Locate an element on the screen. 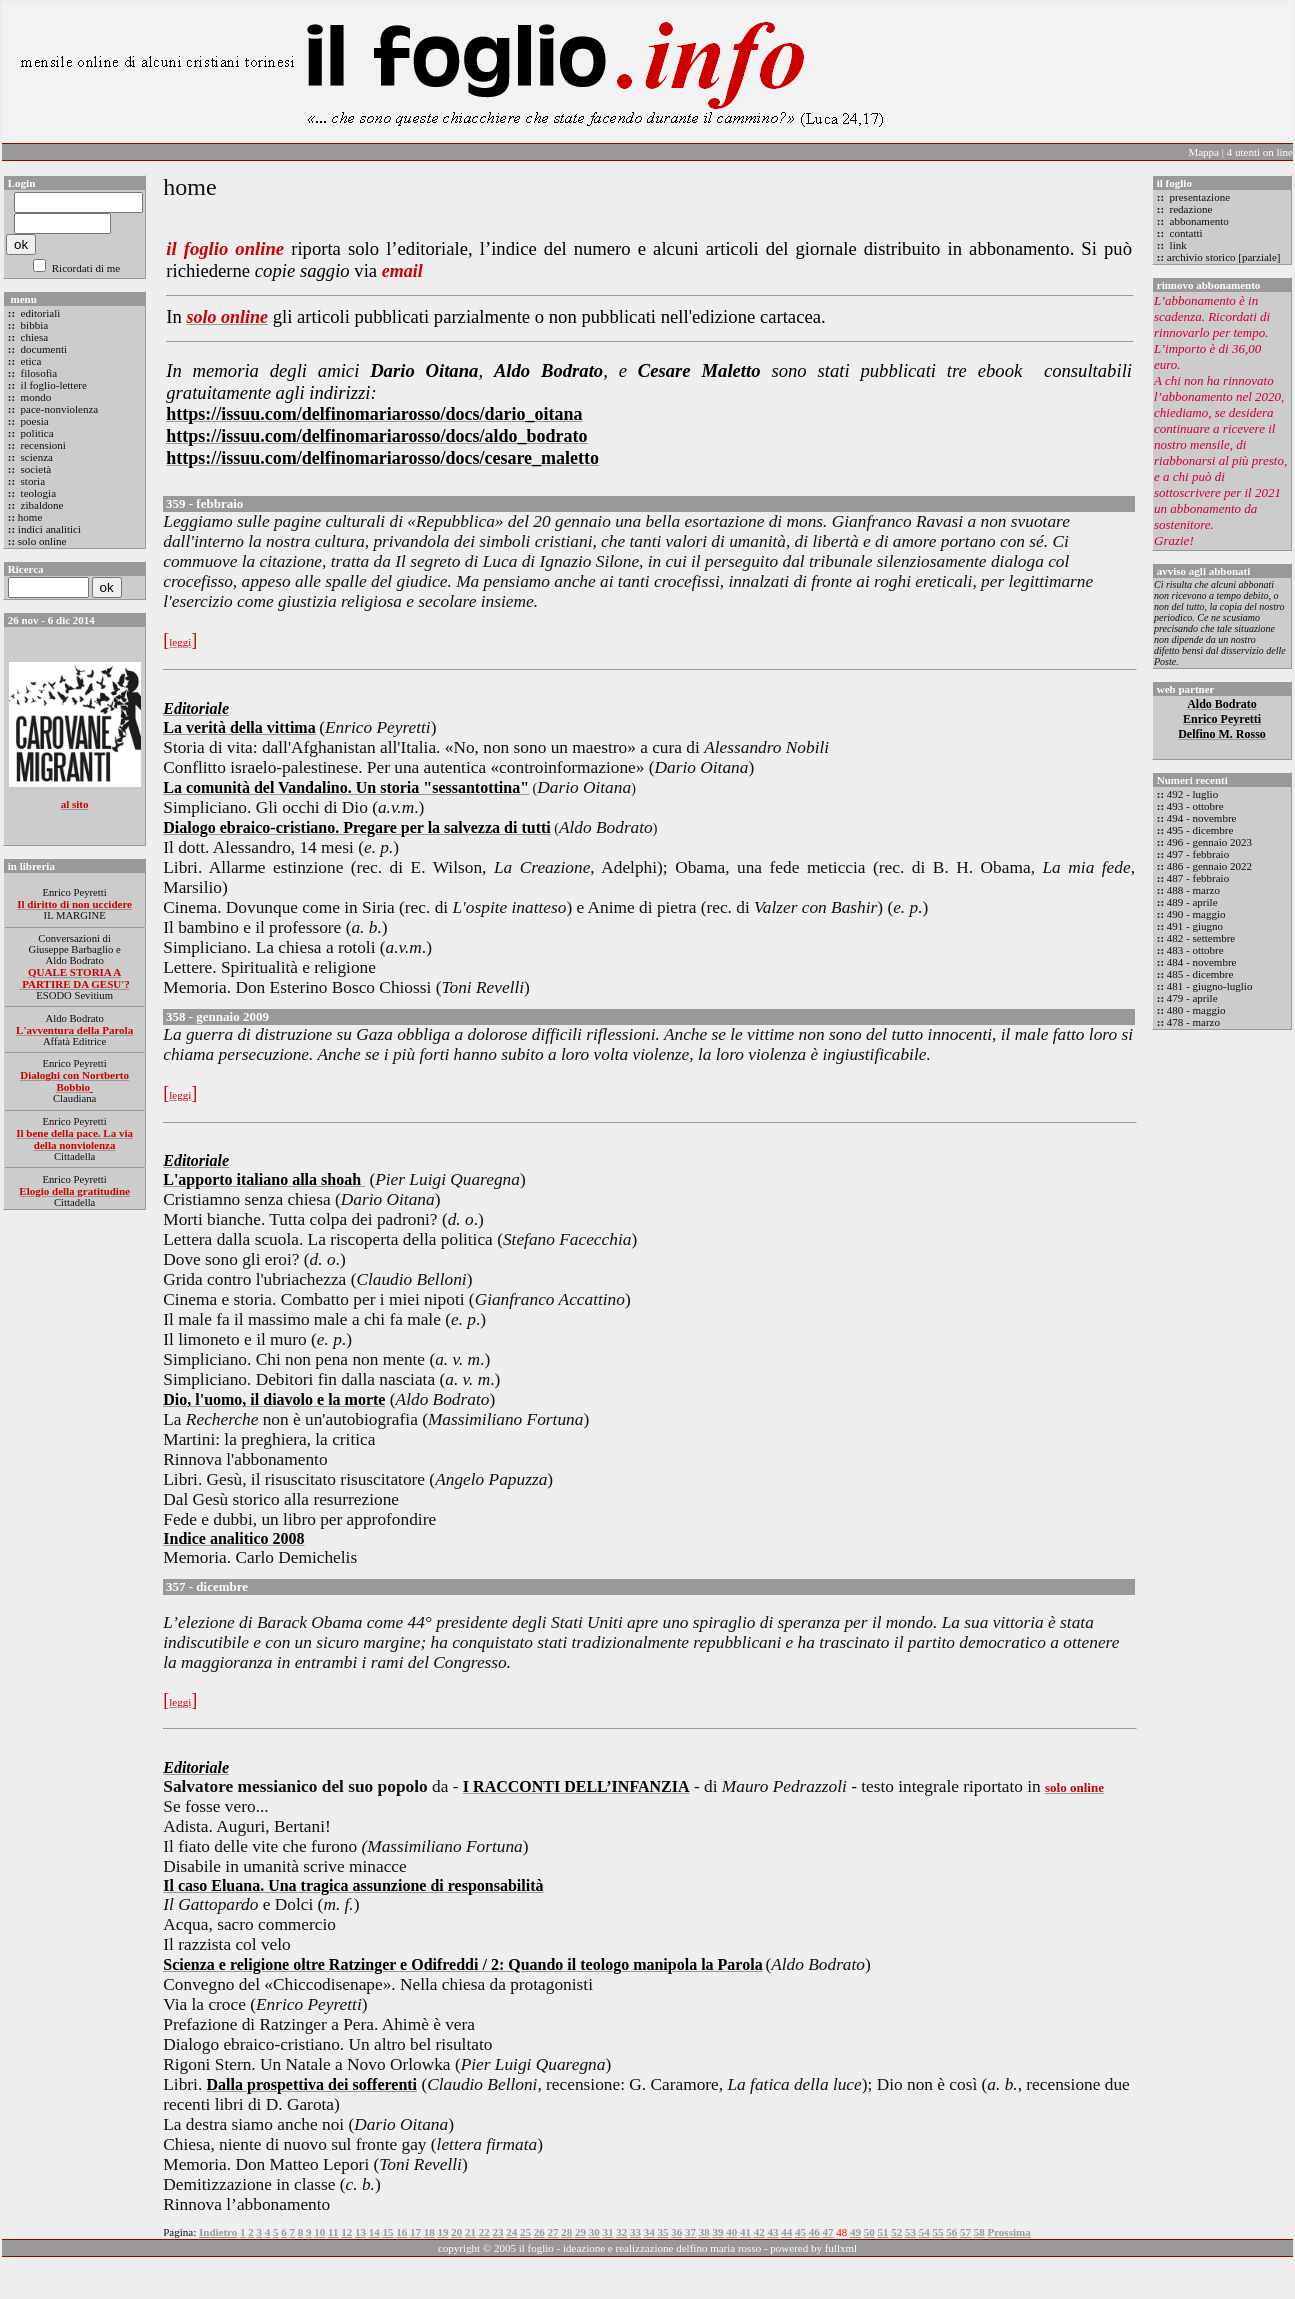 This screenshot has height=2299, width=1295. 480 - maggio is located at coordinates (1196, 1010).